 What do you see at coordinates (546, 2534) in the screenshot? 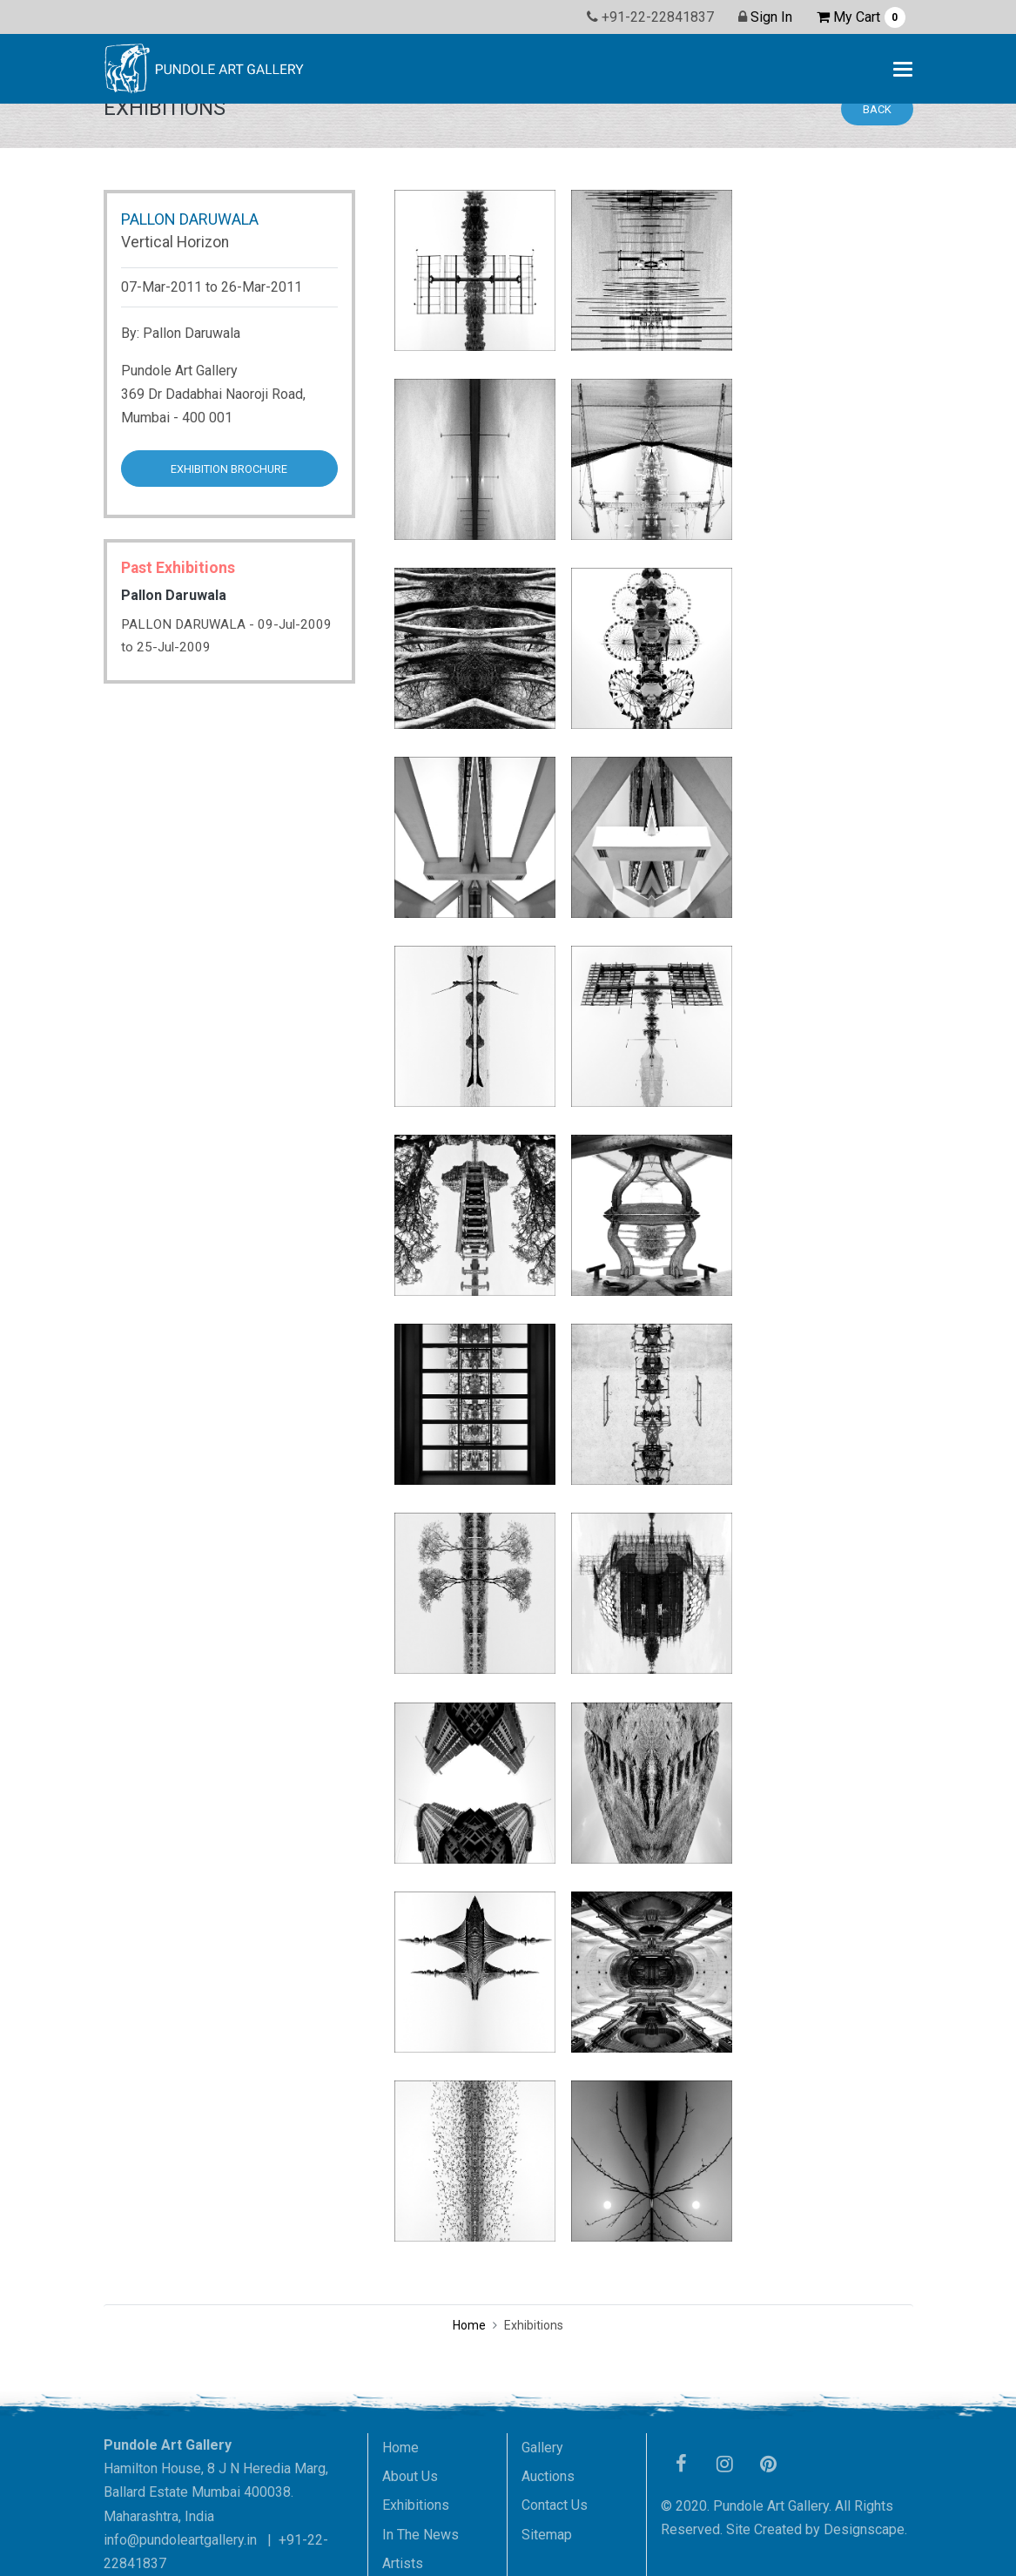
I see `Sitemap` at bounding box center [546, 2534].